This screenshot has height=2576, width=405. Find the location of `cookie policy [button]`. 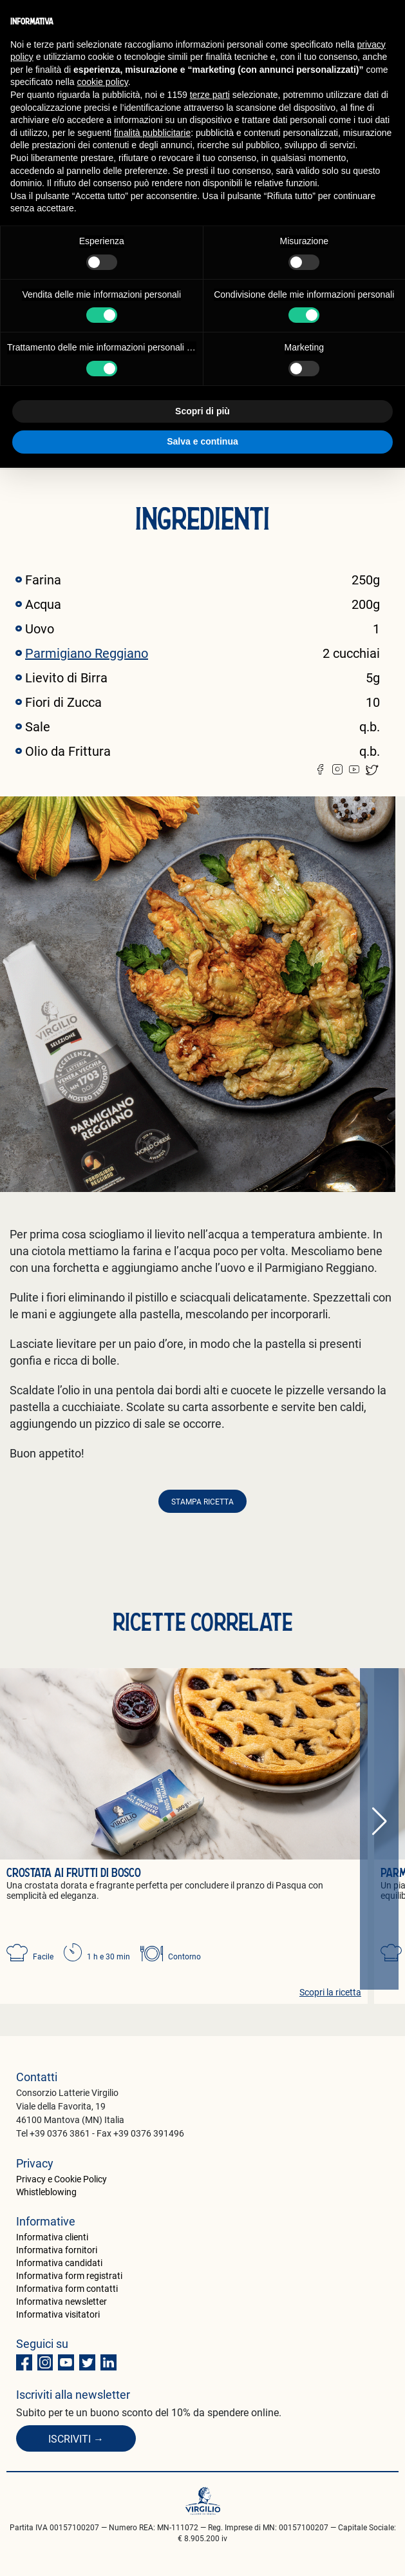

cookie policy [button] is located at coordinates (102, 82).